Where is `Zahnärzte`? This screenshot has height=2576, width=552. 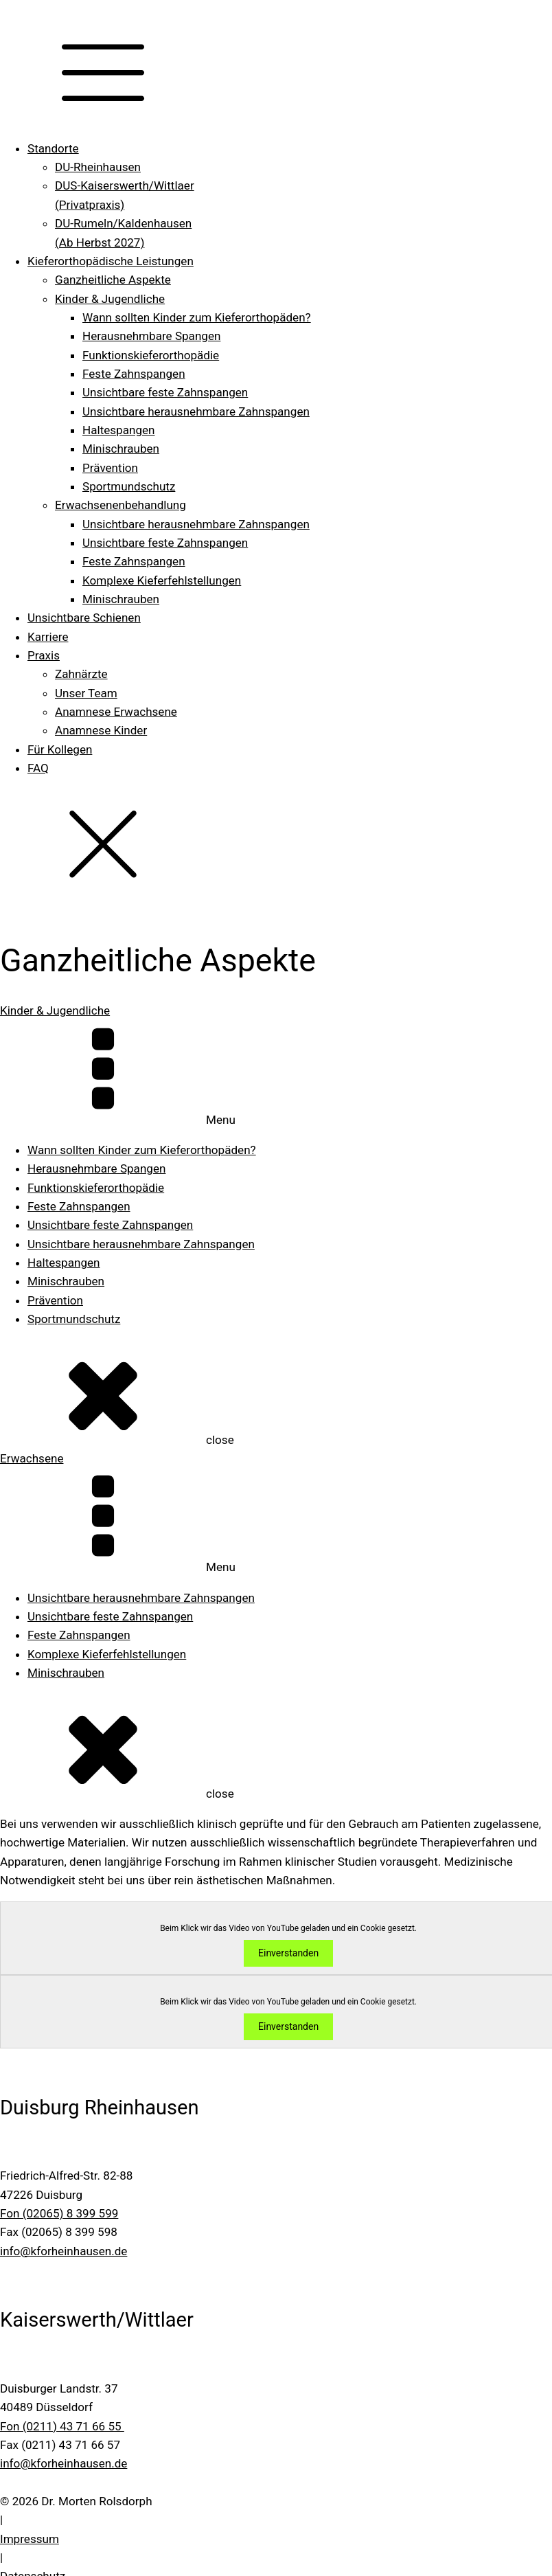 Zahnärzte is located at coordinates (81, 674).